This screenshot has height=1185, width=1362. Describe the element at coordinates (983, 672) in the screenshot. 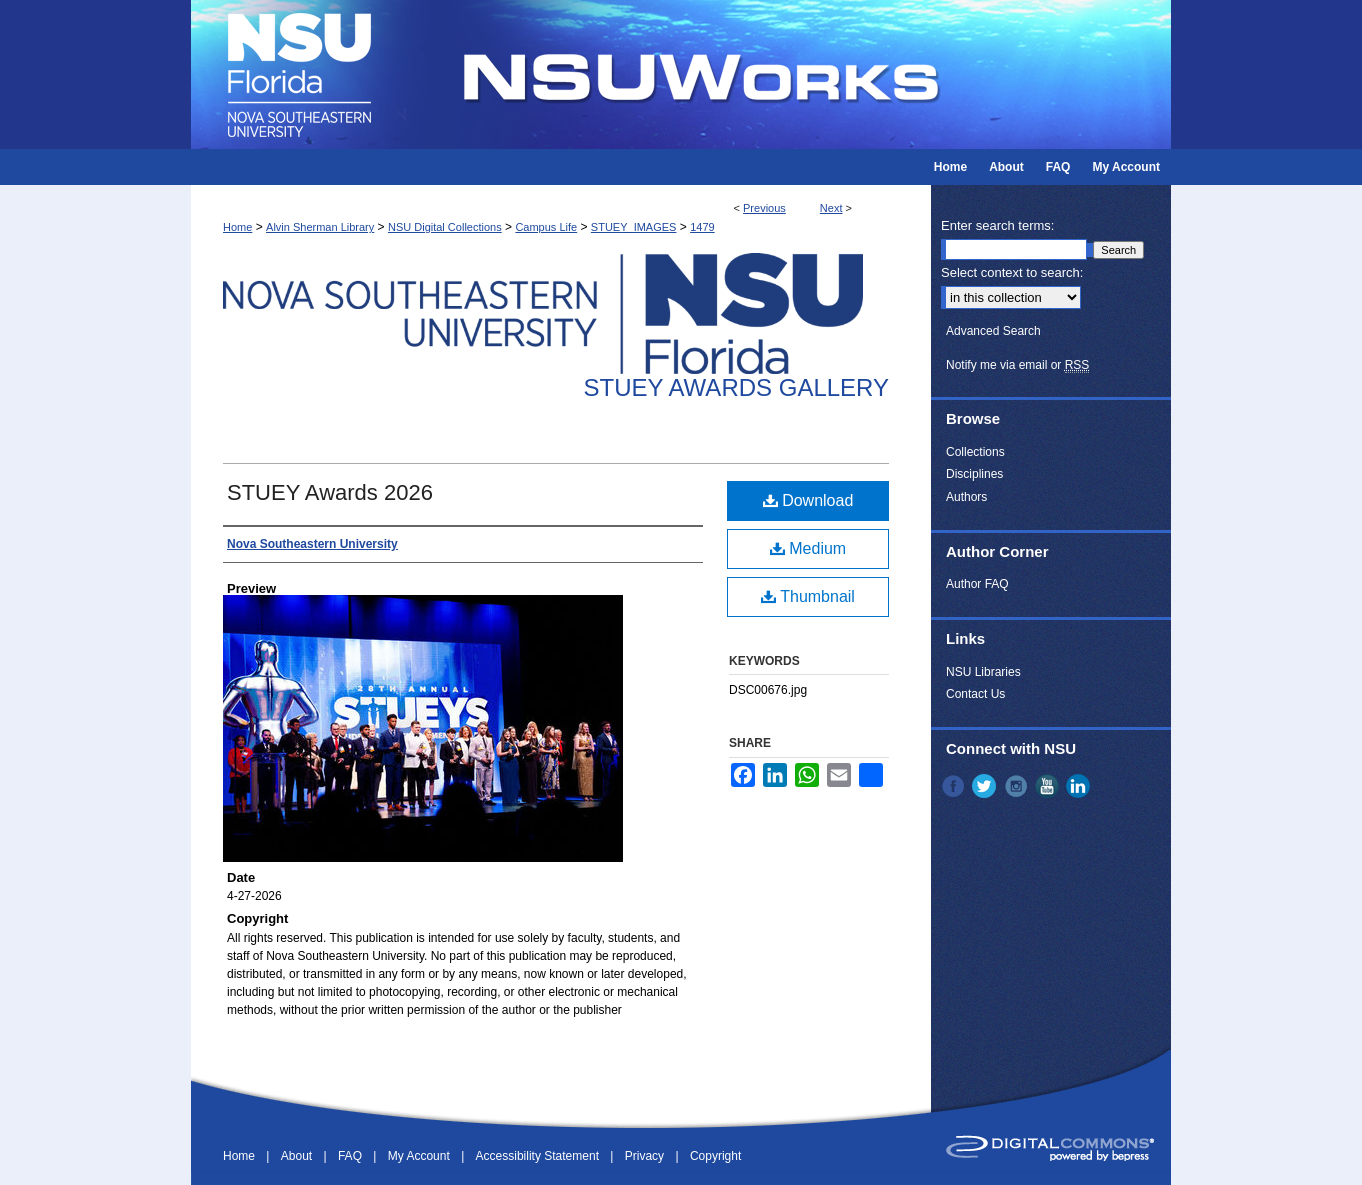

I see `NSU Libraries` at that location.